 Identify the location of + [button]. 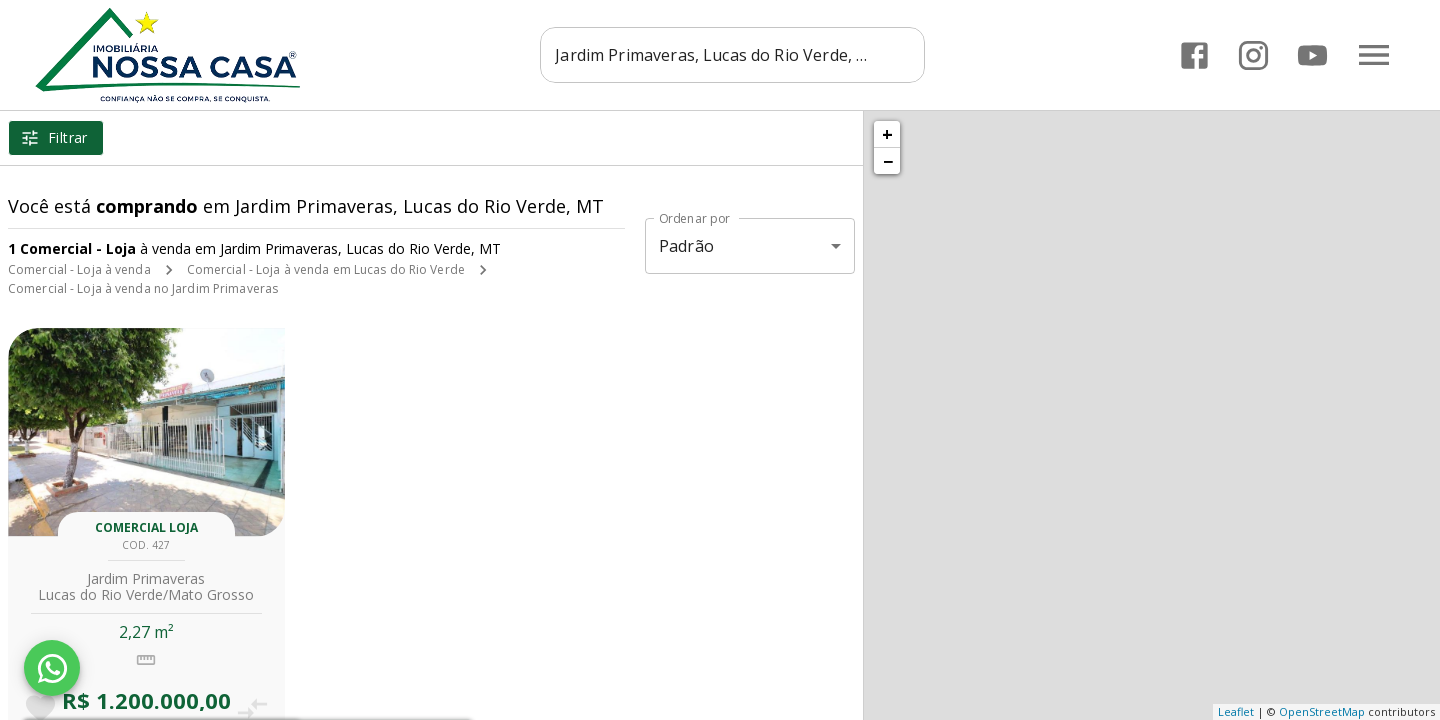
(887, 134).